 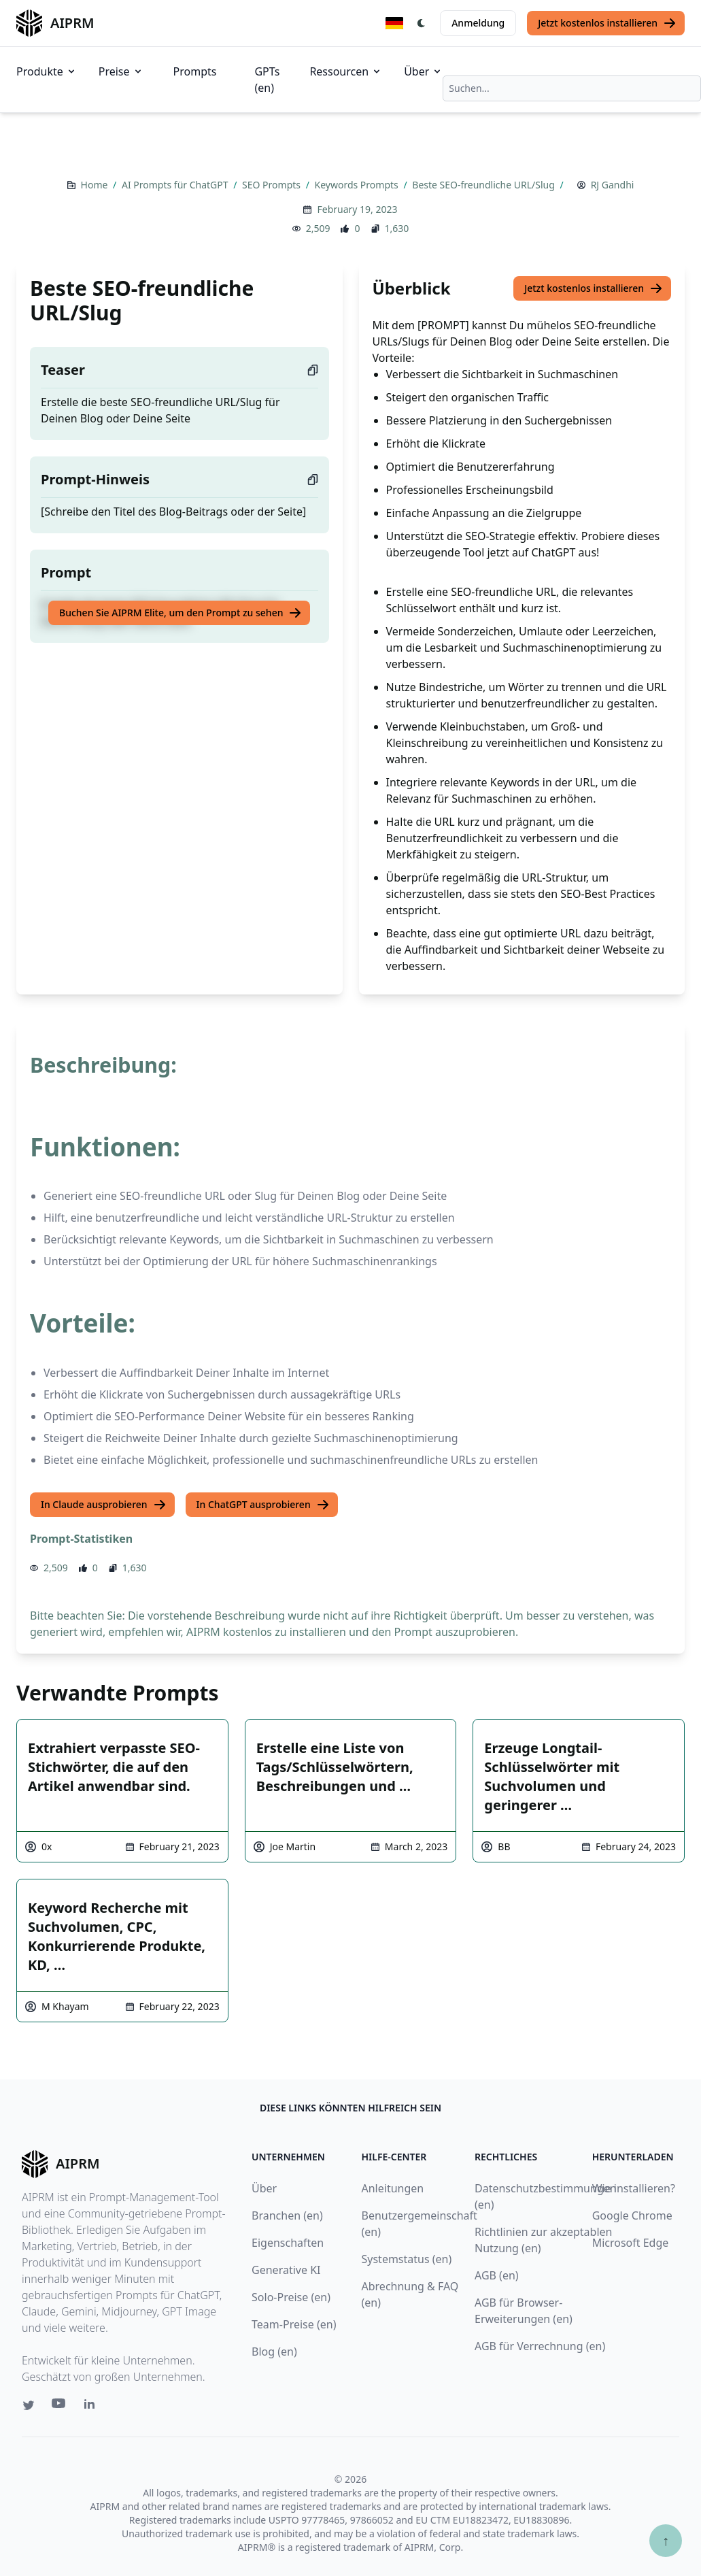 I want to click on Über, so click(x=423, y=71).